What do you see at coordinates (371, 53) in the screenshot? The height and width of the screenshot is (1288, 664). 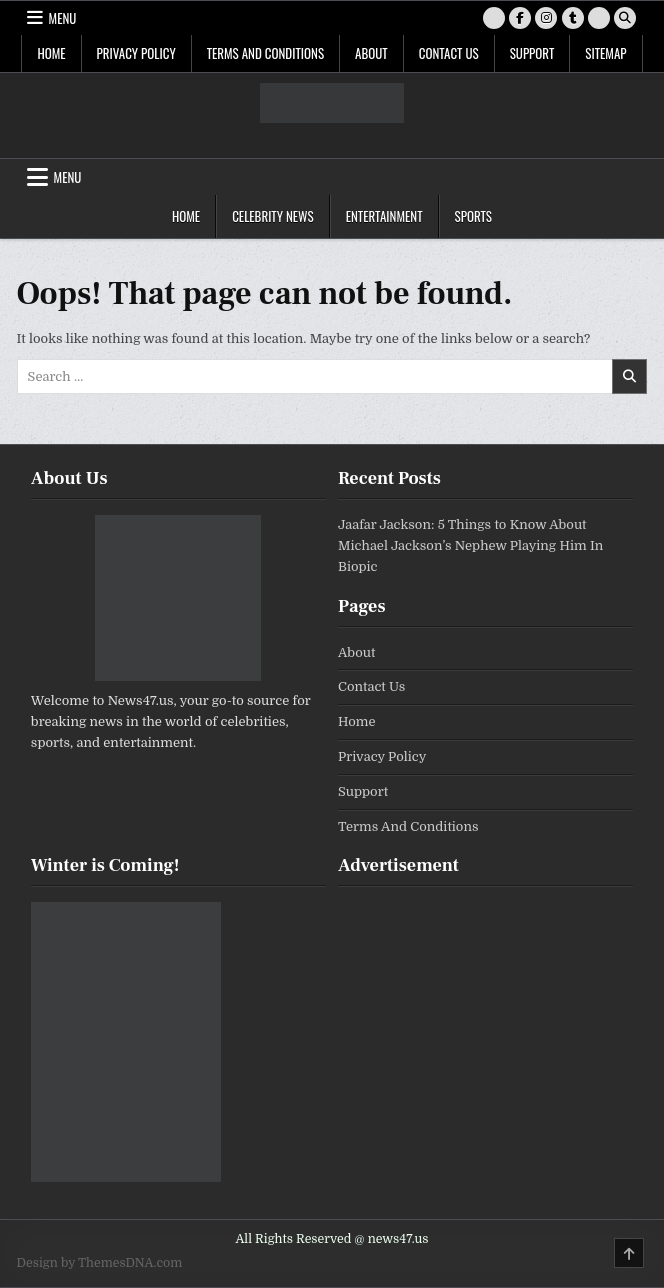 I see `About` at bounding box center [371, 53].